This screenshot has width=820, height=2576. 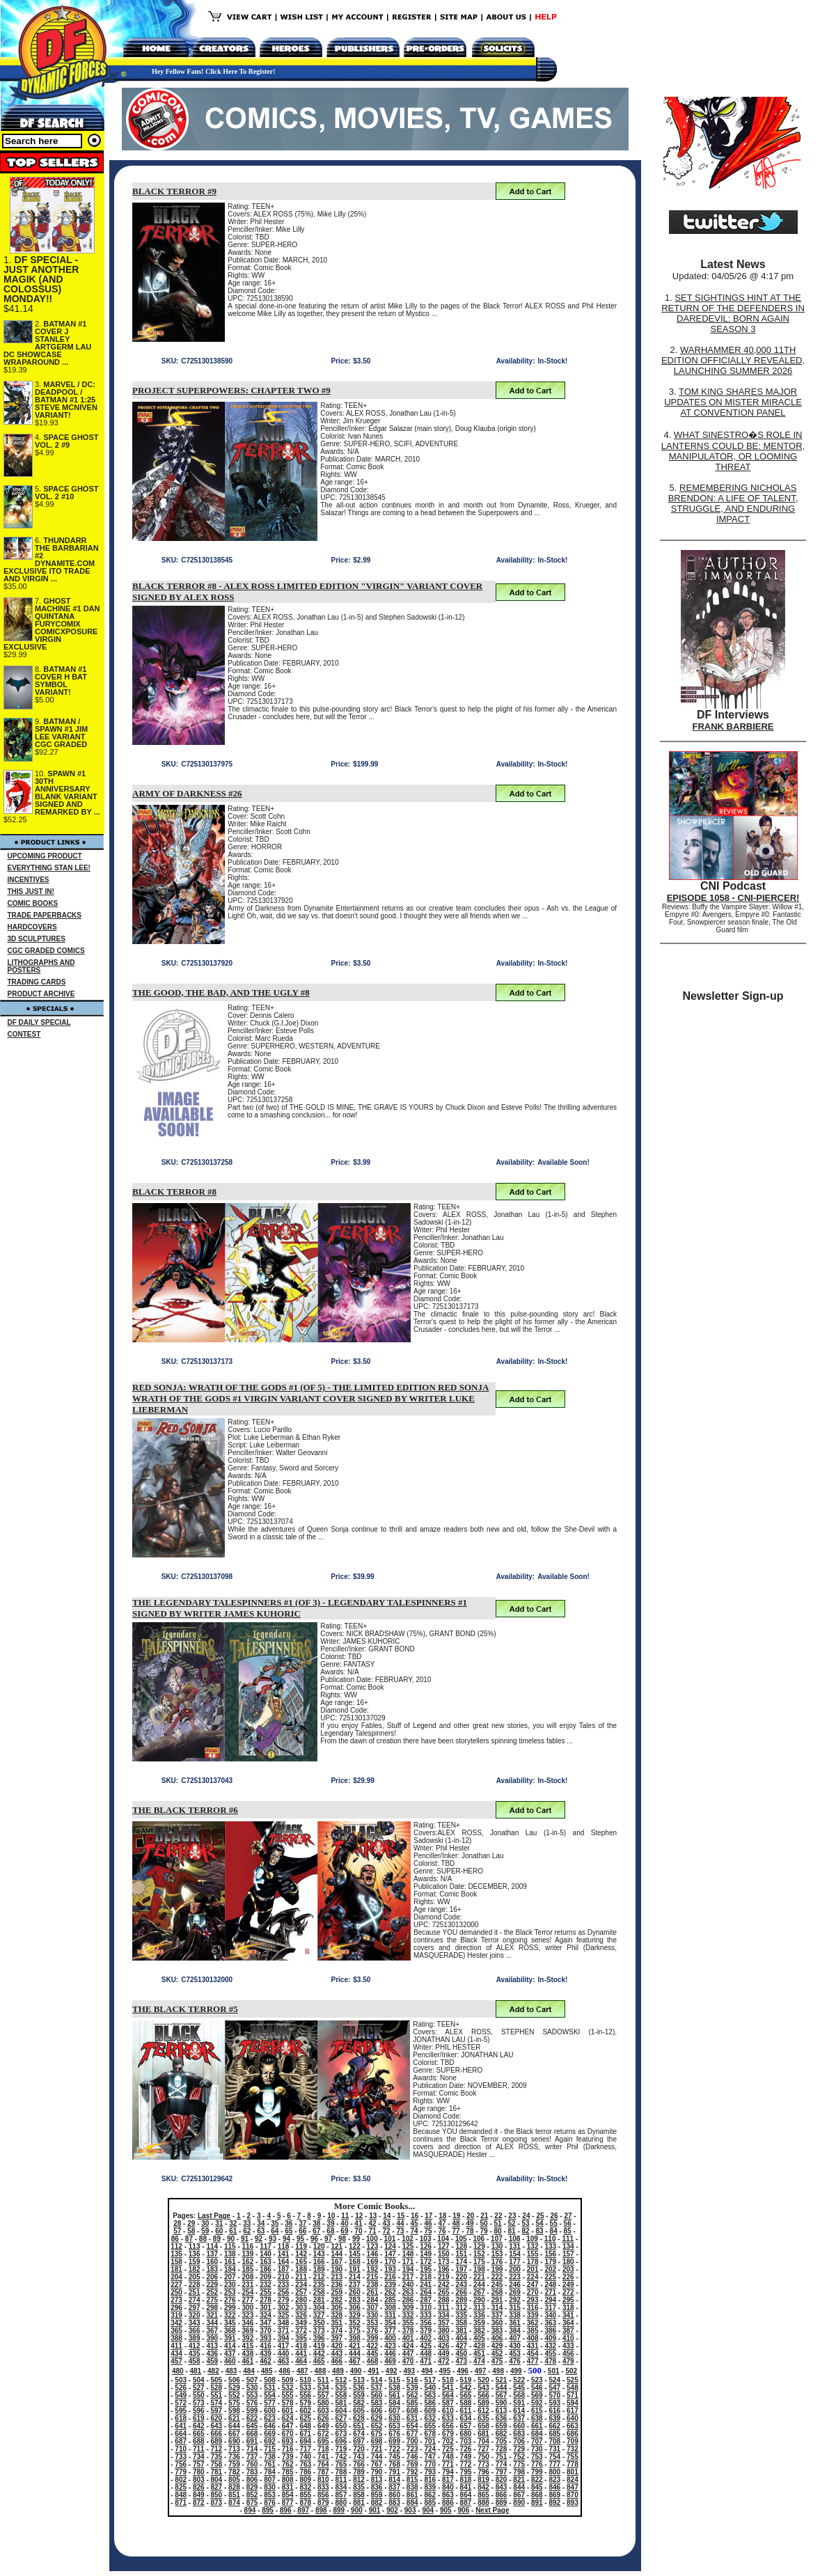 I want to click on 48, so click(x=455, y=2223).